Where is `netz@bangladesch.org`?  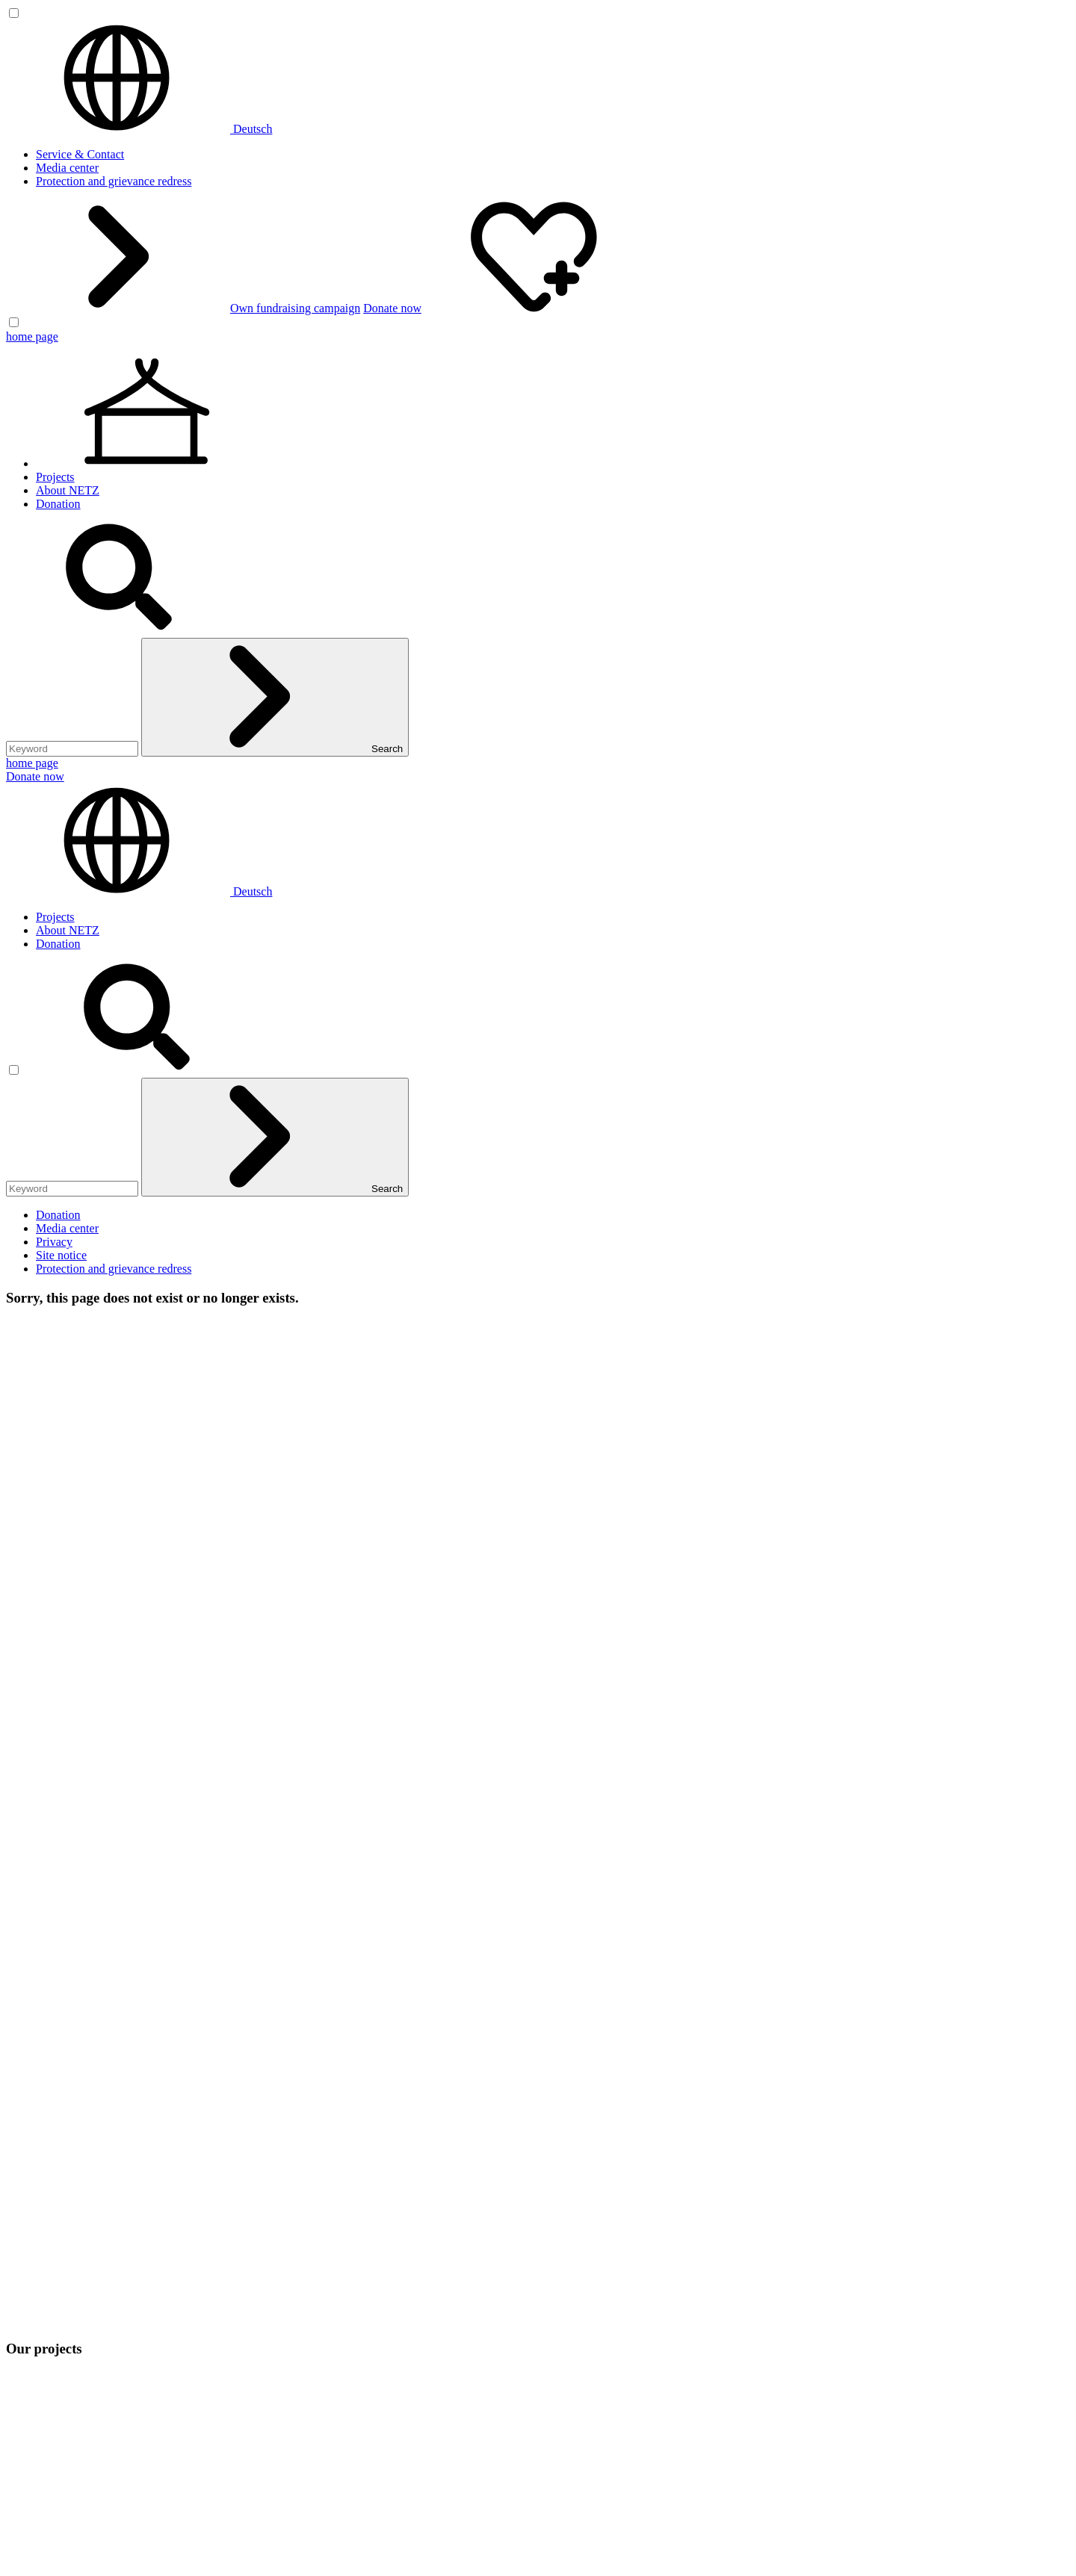 netz@bangladesch.org is located at coordinates (60, 1943).